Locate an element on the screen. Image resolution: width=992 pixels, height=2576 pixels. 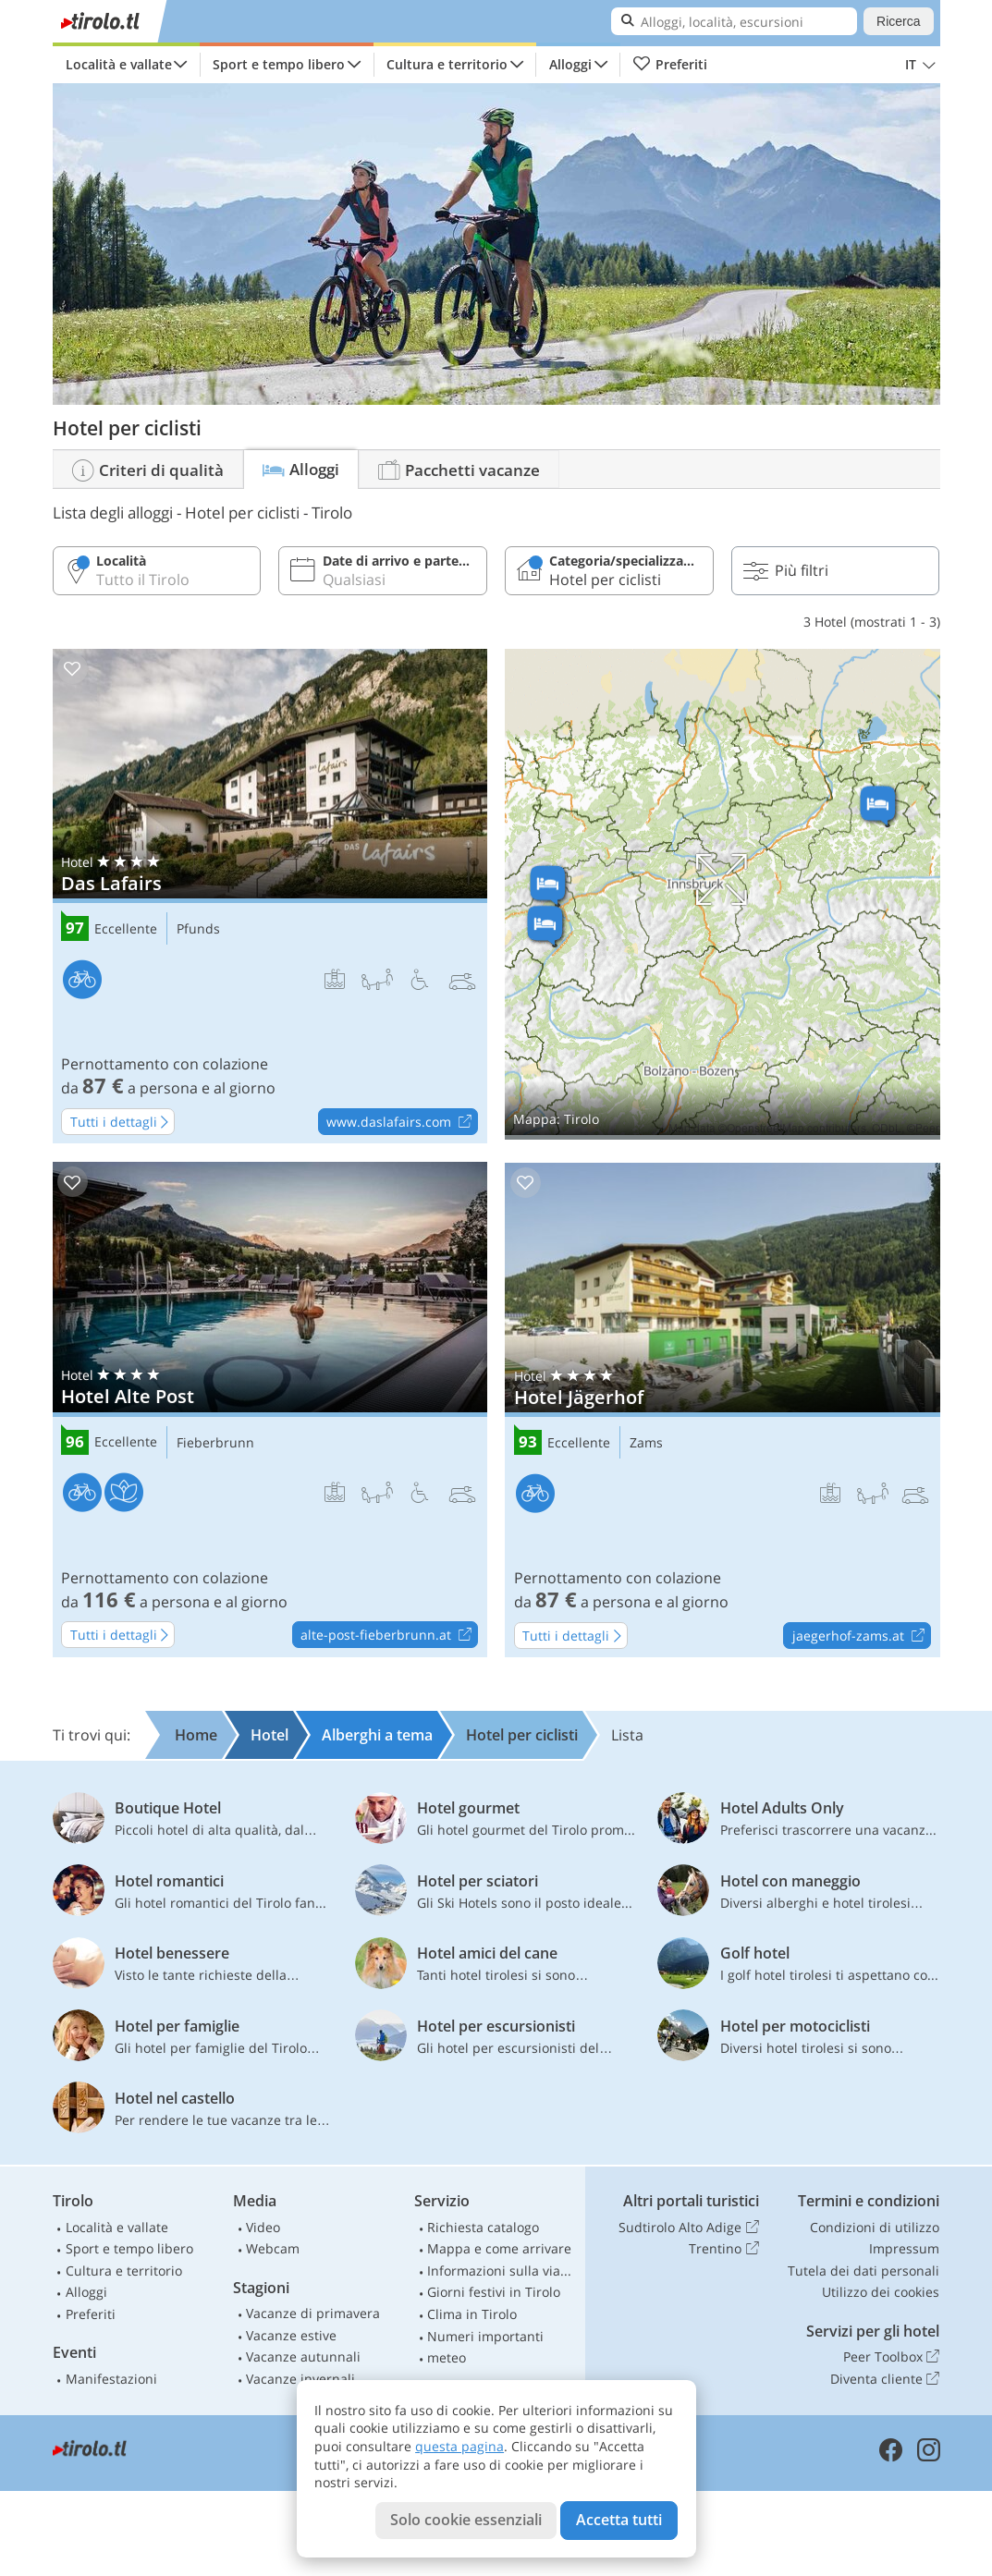
Giorni festivi in Tirolo is located at coordinates (493, 2292).